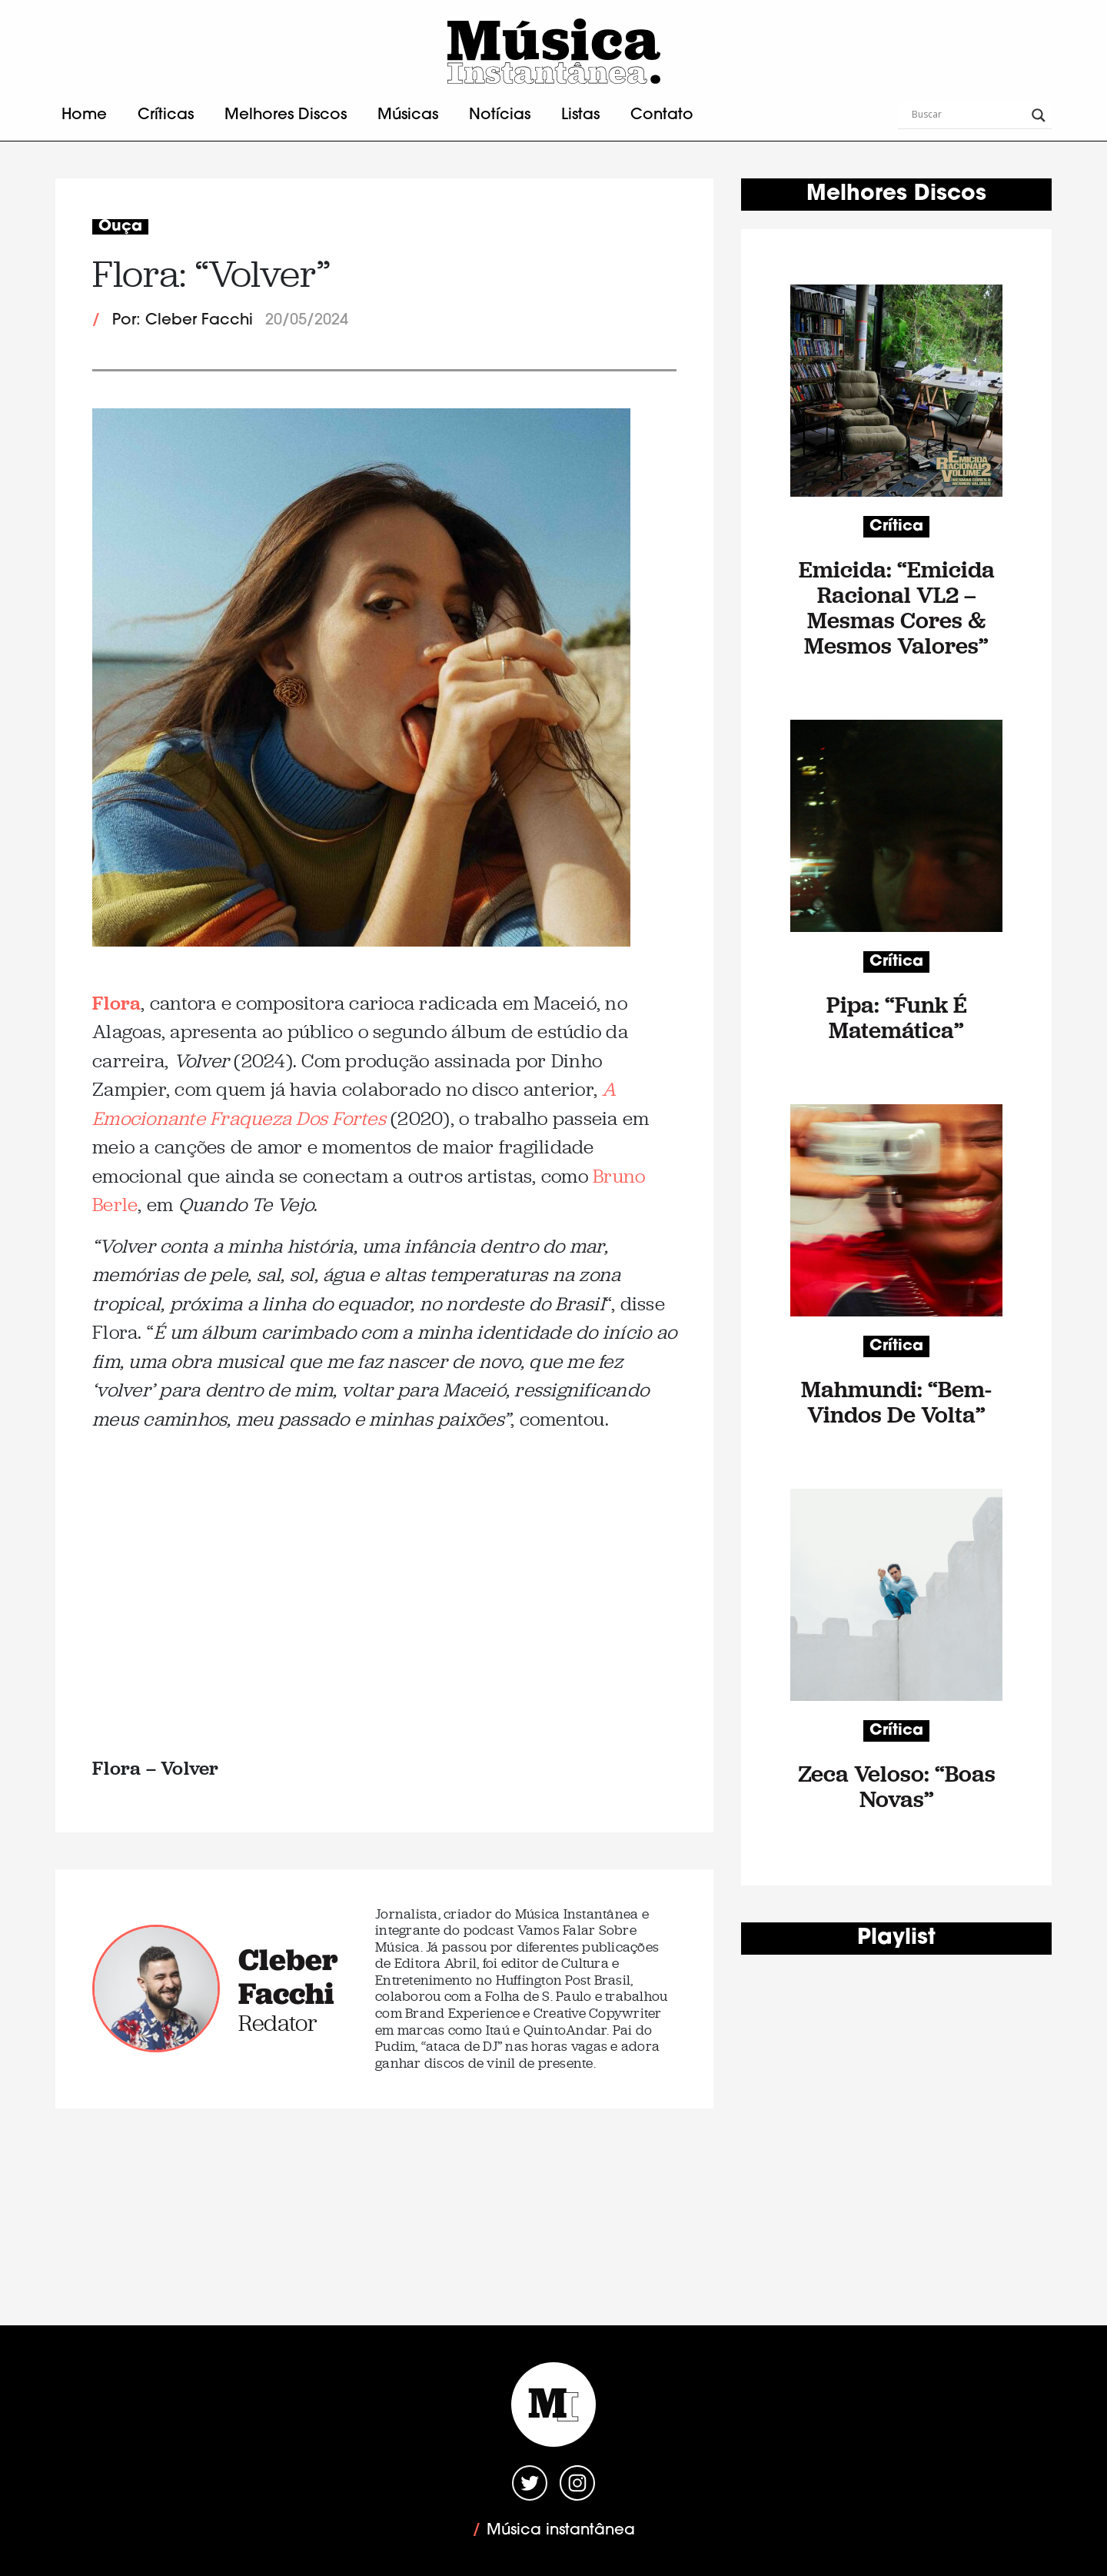 The image size is (1107, 2576). What do you see at coordinates (897, 607) in the screenshot?
I see `Emicida: “Emicida Racional VL2 – Mesmas Cores & Mesmos Valores”` at bounding box center [897, 607].